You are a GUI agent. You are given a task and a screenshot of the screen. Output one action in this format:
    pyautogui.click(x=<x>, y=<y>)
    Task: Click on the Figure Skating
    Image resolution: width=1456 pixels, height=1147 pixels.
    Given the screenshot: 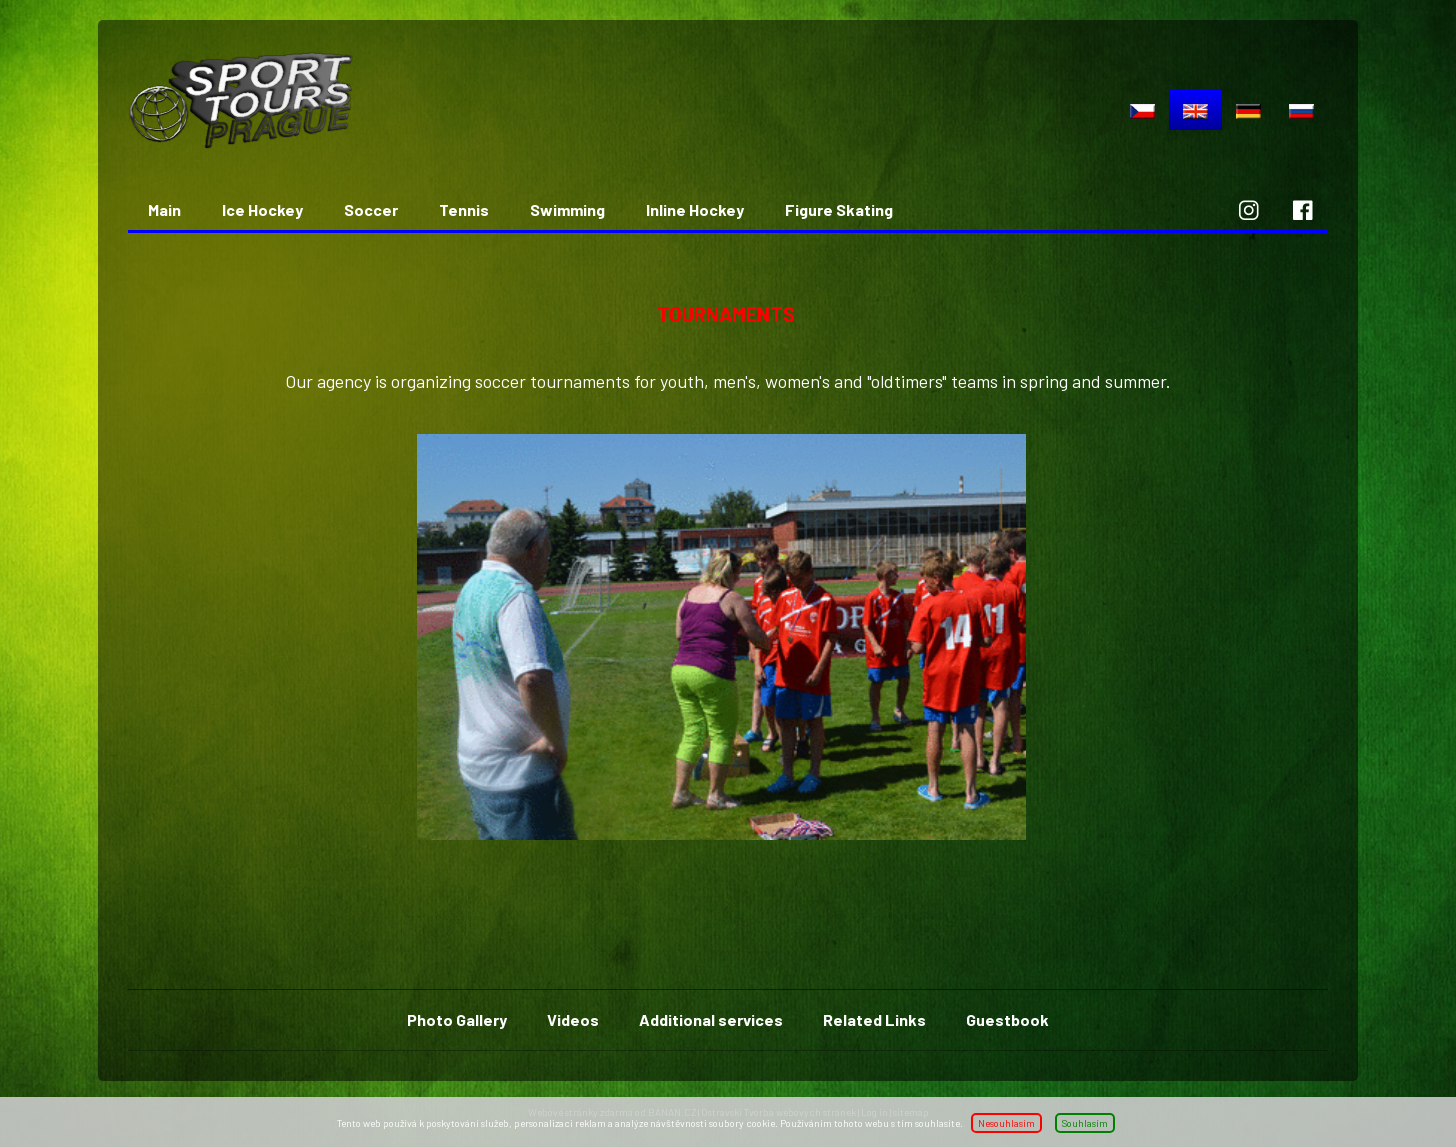 What is the action you would take?
    pyautogui.click(x=839, y=209)
    